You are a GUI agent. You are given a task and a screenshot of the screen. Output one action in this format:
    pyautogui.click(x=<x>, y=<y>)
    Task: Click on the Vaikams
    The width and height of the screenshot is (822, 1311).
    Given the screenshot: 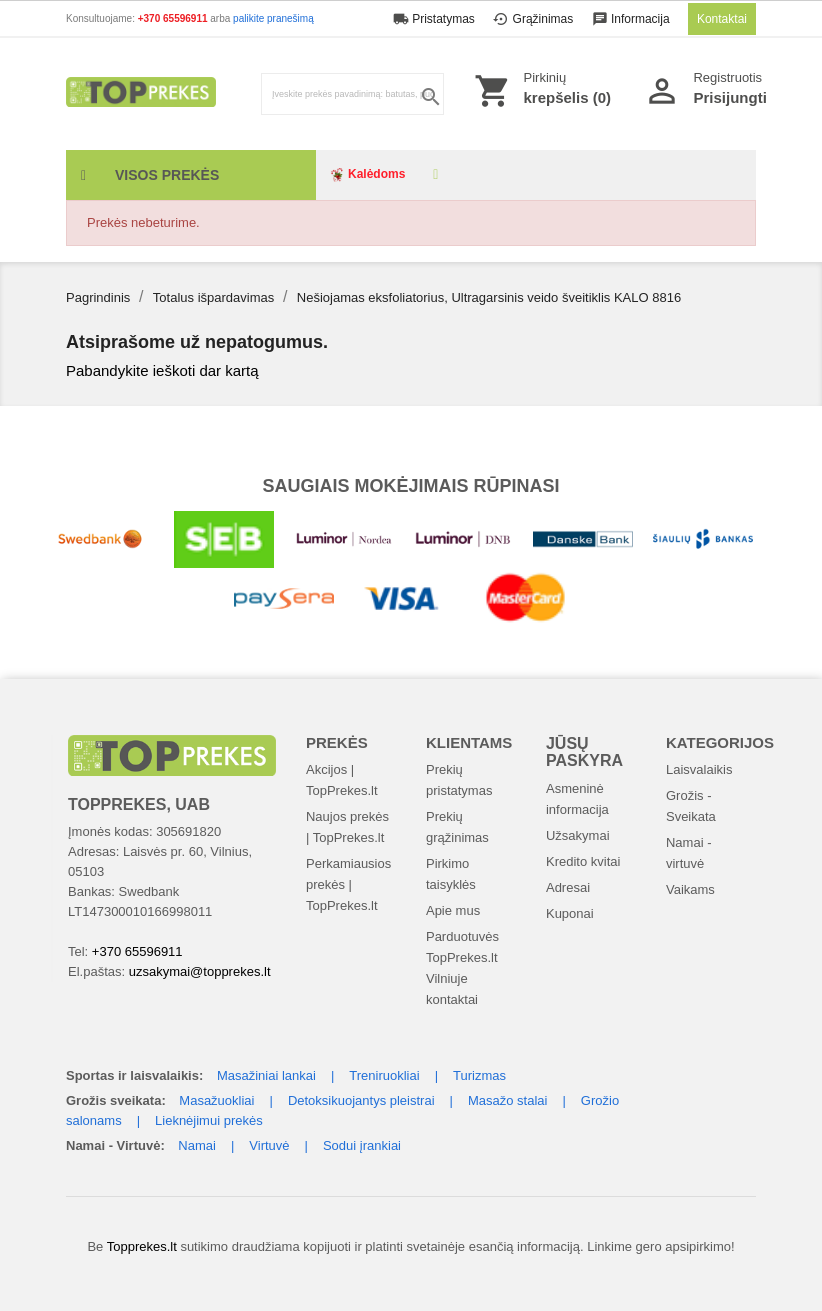 What is the action you would take?
    pyautogui.click(x=690, y=889)
    